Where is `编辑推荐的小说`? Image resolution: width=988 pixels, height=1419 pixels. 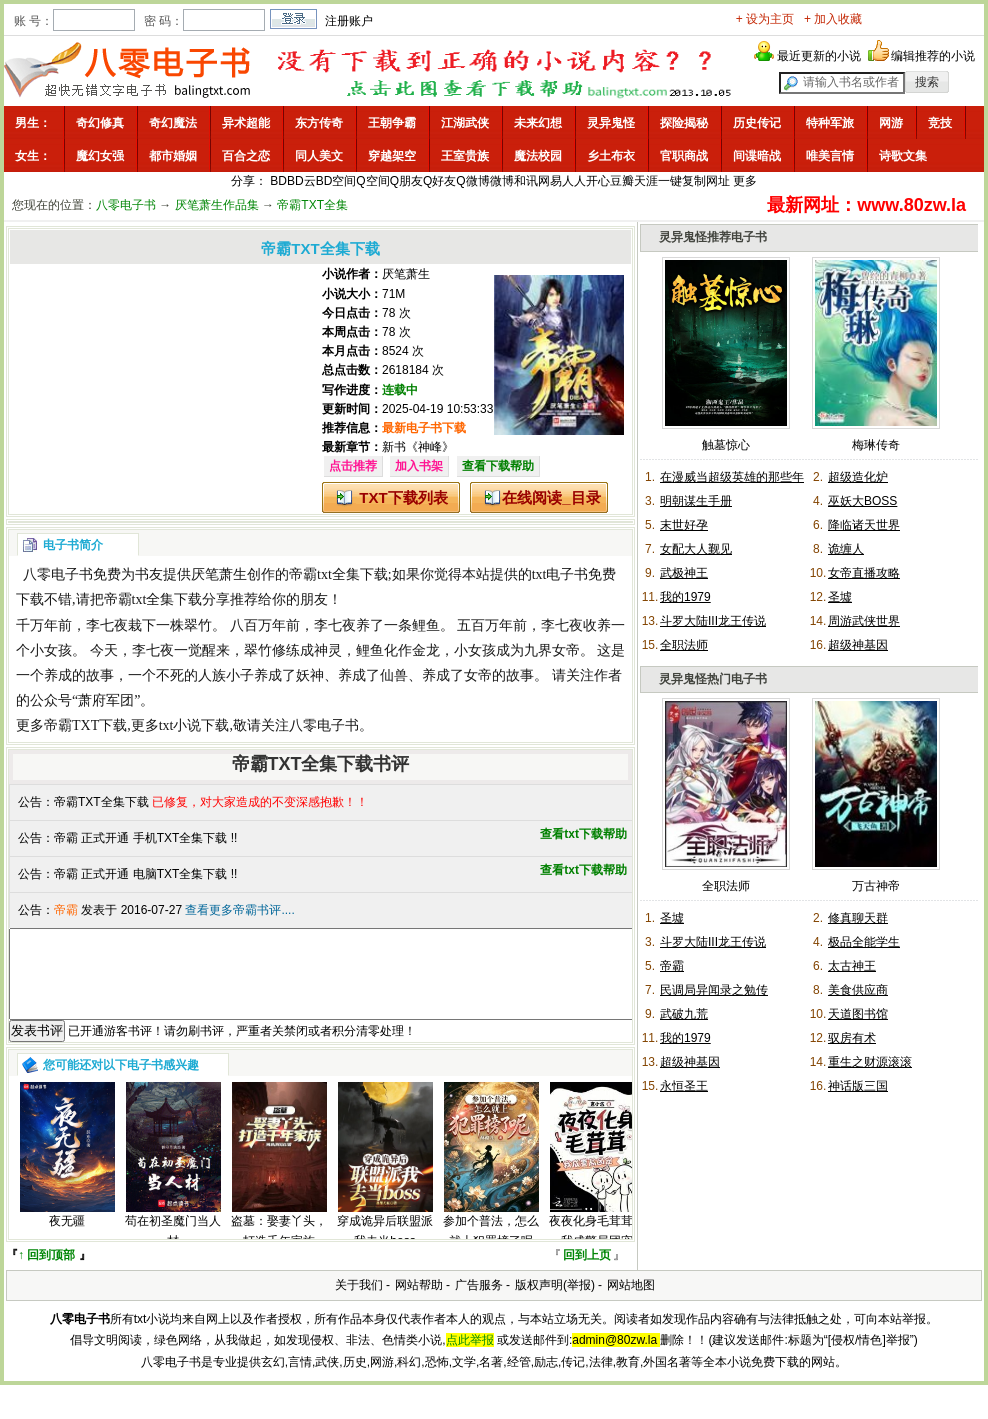
编辑推荐的小说 is located at coordinates (933, 56).